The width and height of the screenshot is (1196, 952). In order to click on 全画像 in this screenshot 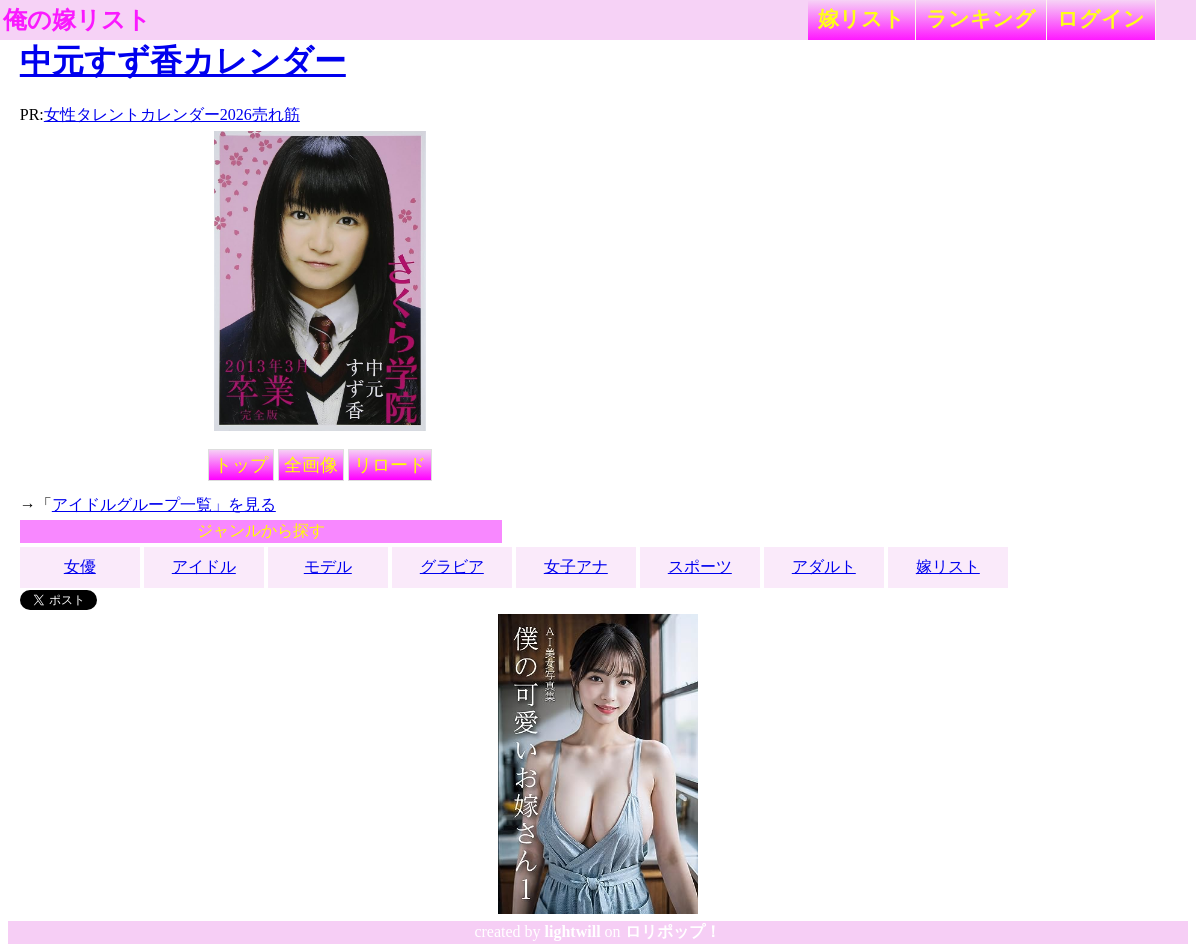, I will do `click(311, 465)`.